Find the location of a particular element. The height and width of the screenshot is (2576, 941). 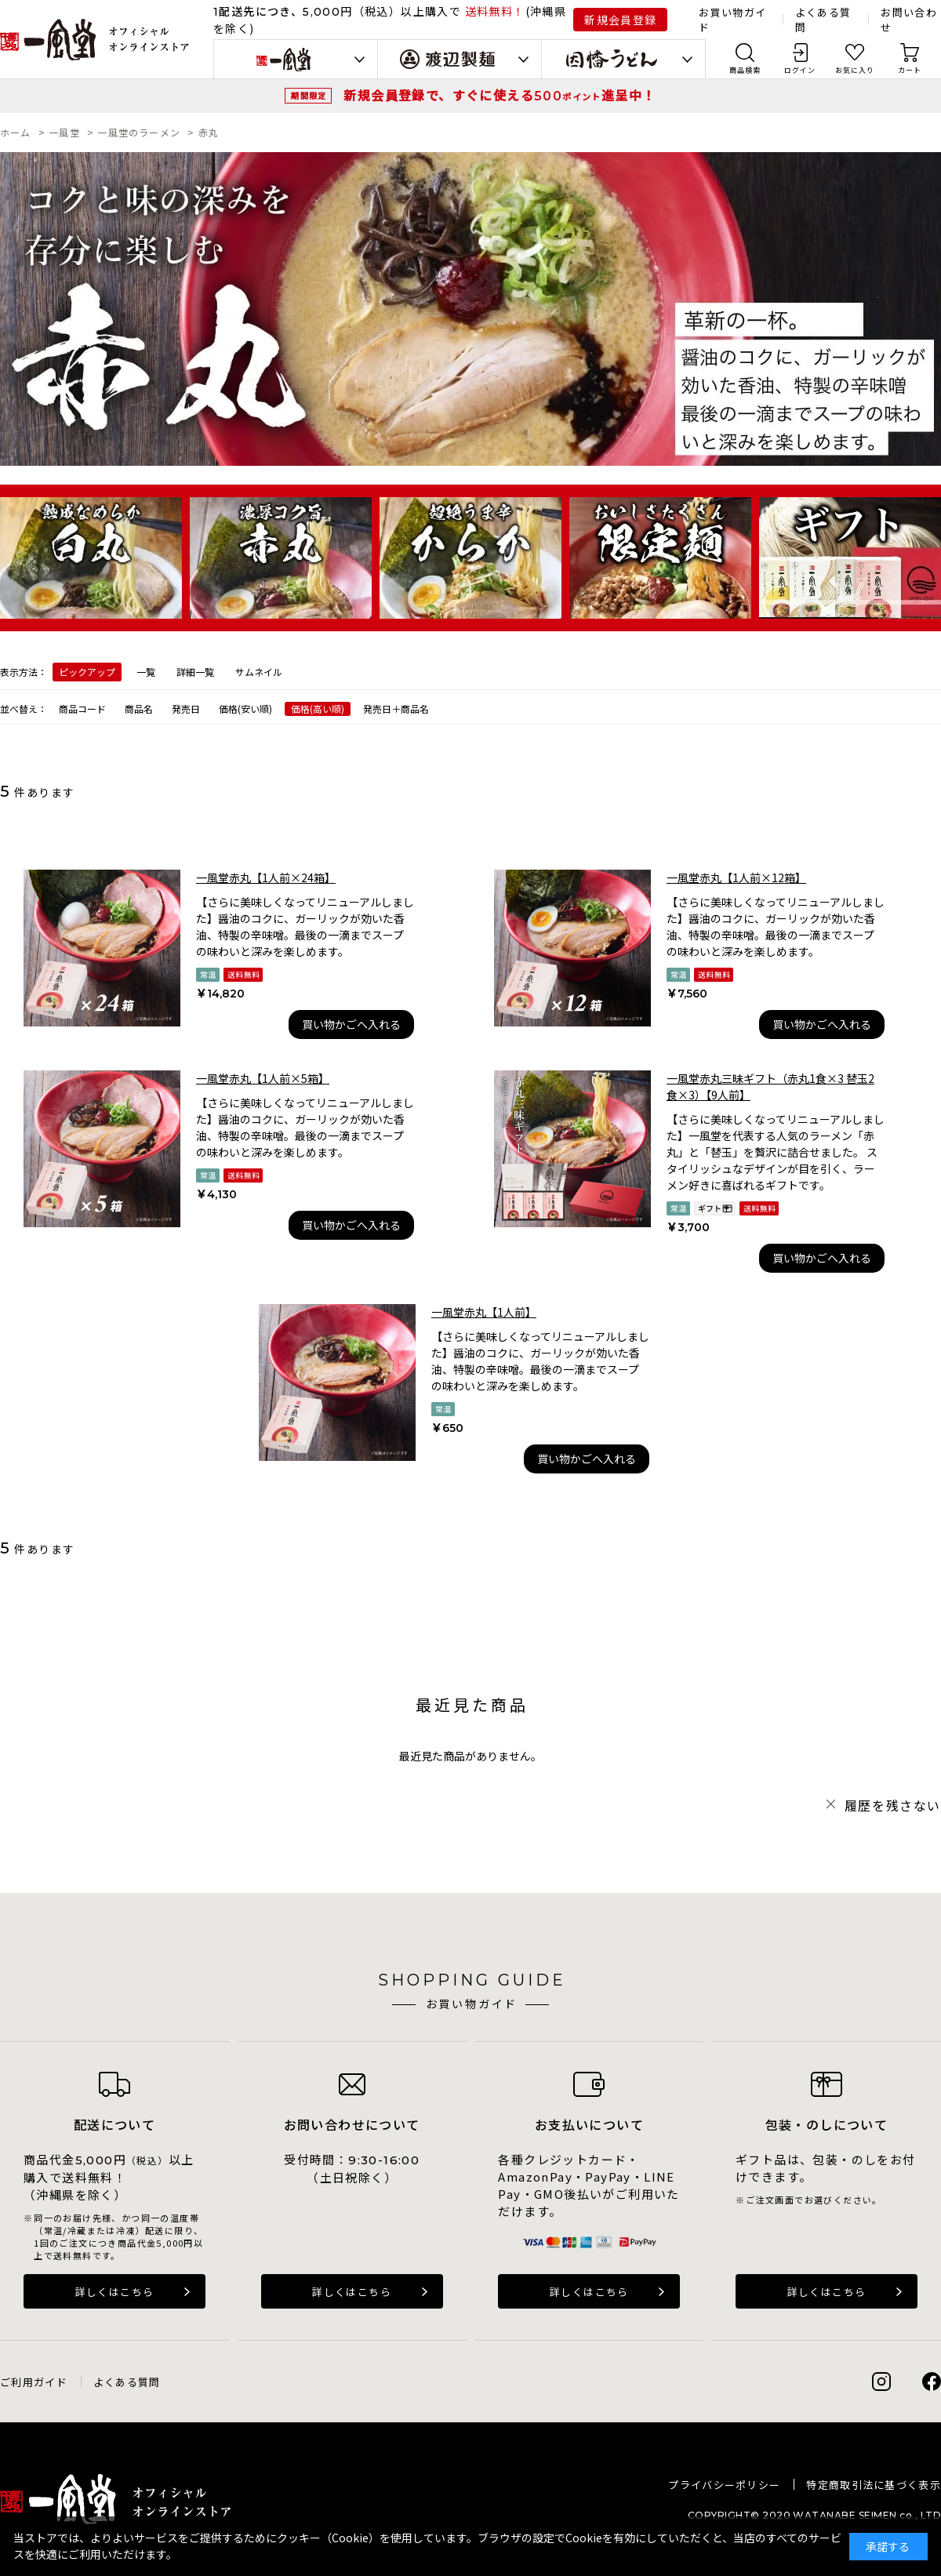

商品名 is located at coordinates (139, 708).